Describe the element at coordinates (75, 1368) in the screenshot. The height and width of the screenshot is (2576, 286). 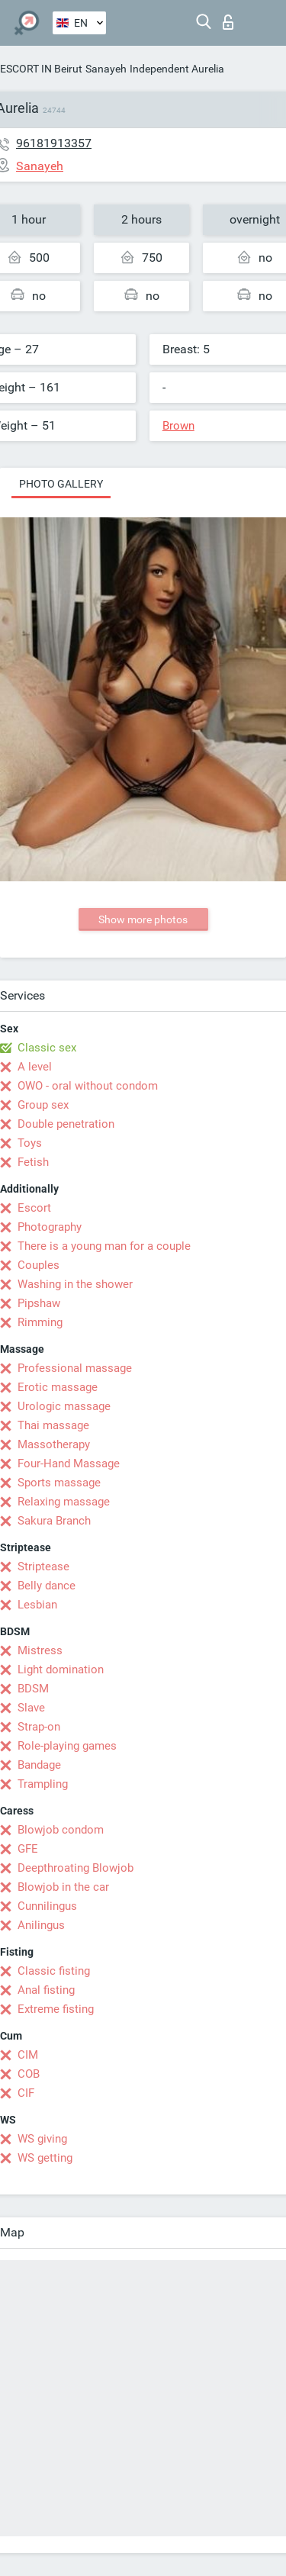
I see `Professional massage` at that location.